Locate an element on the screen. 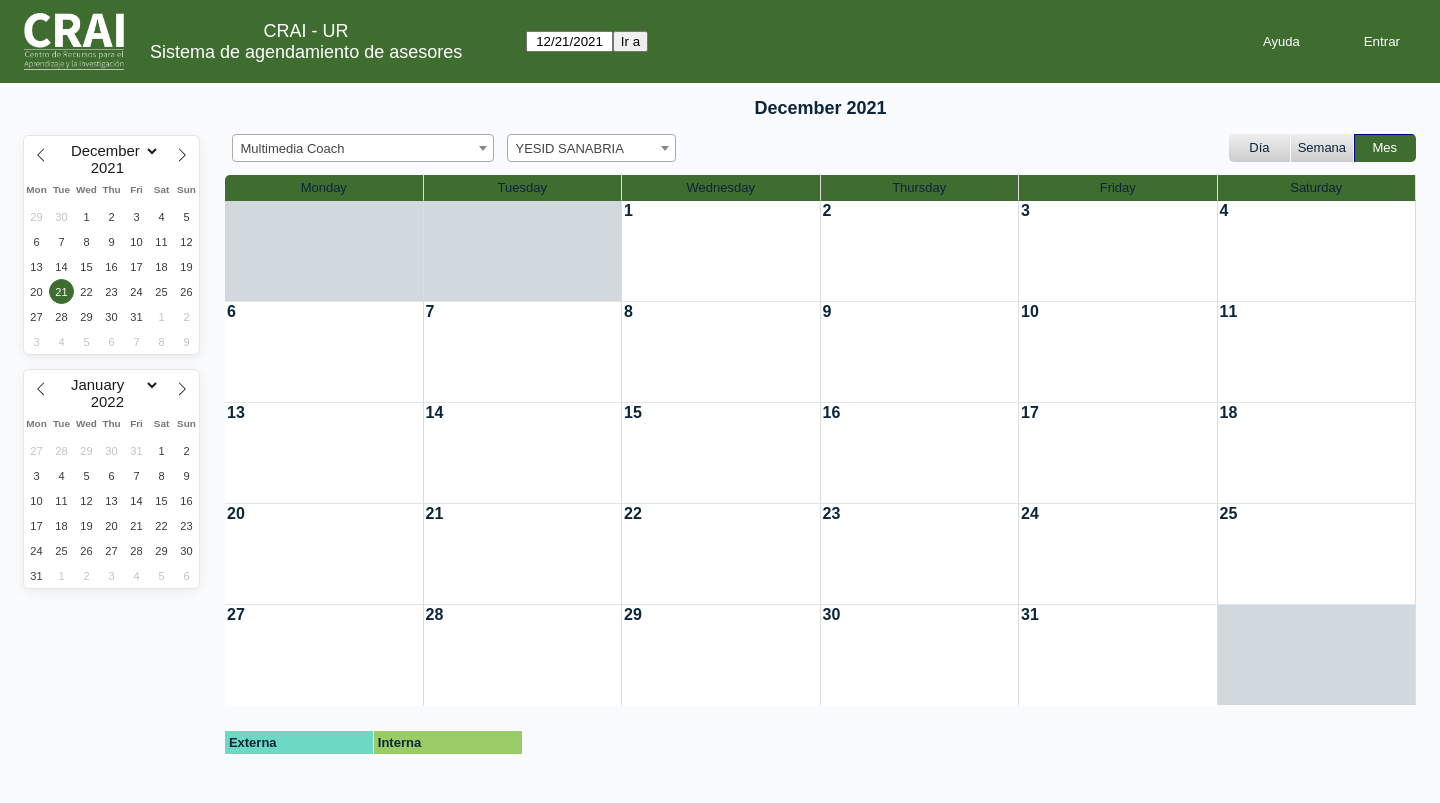 This screenshot has height=803, width=1440. 16 is located at coordinates (832, 412).